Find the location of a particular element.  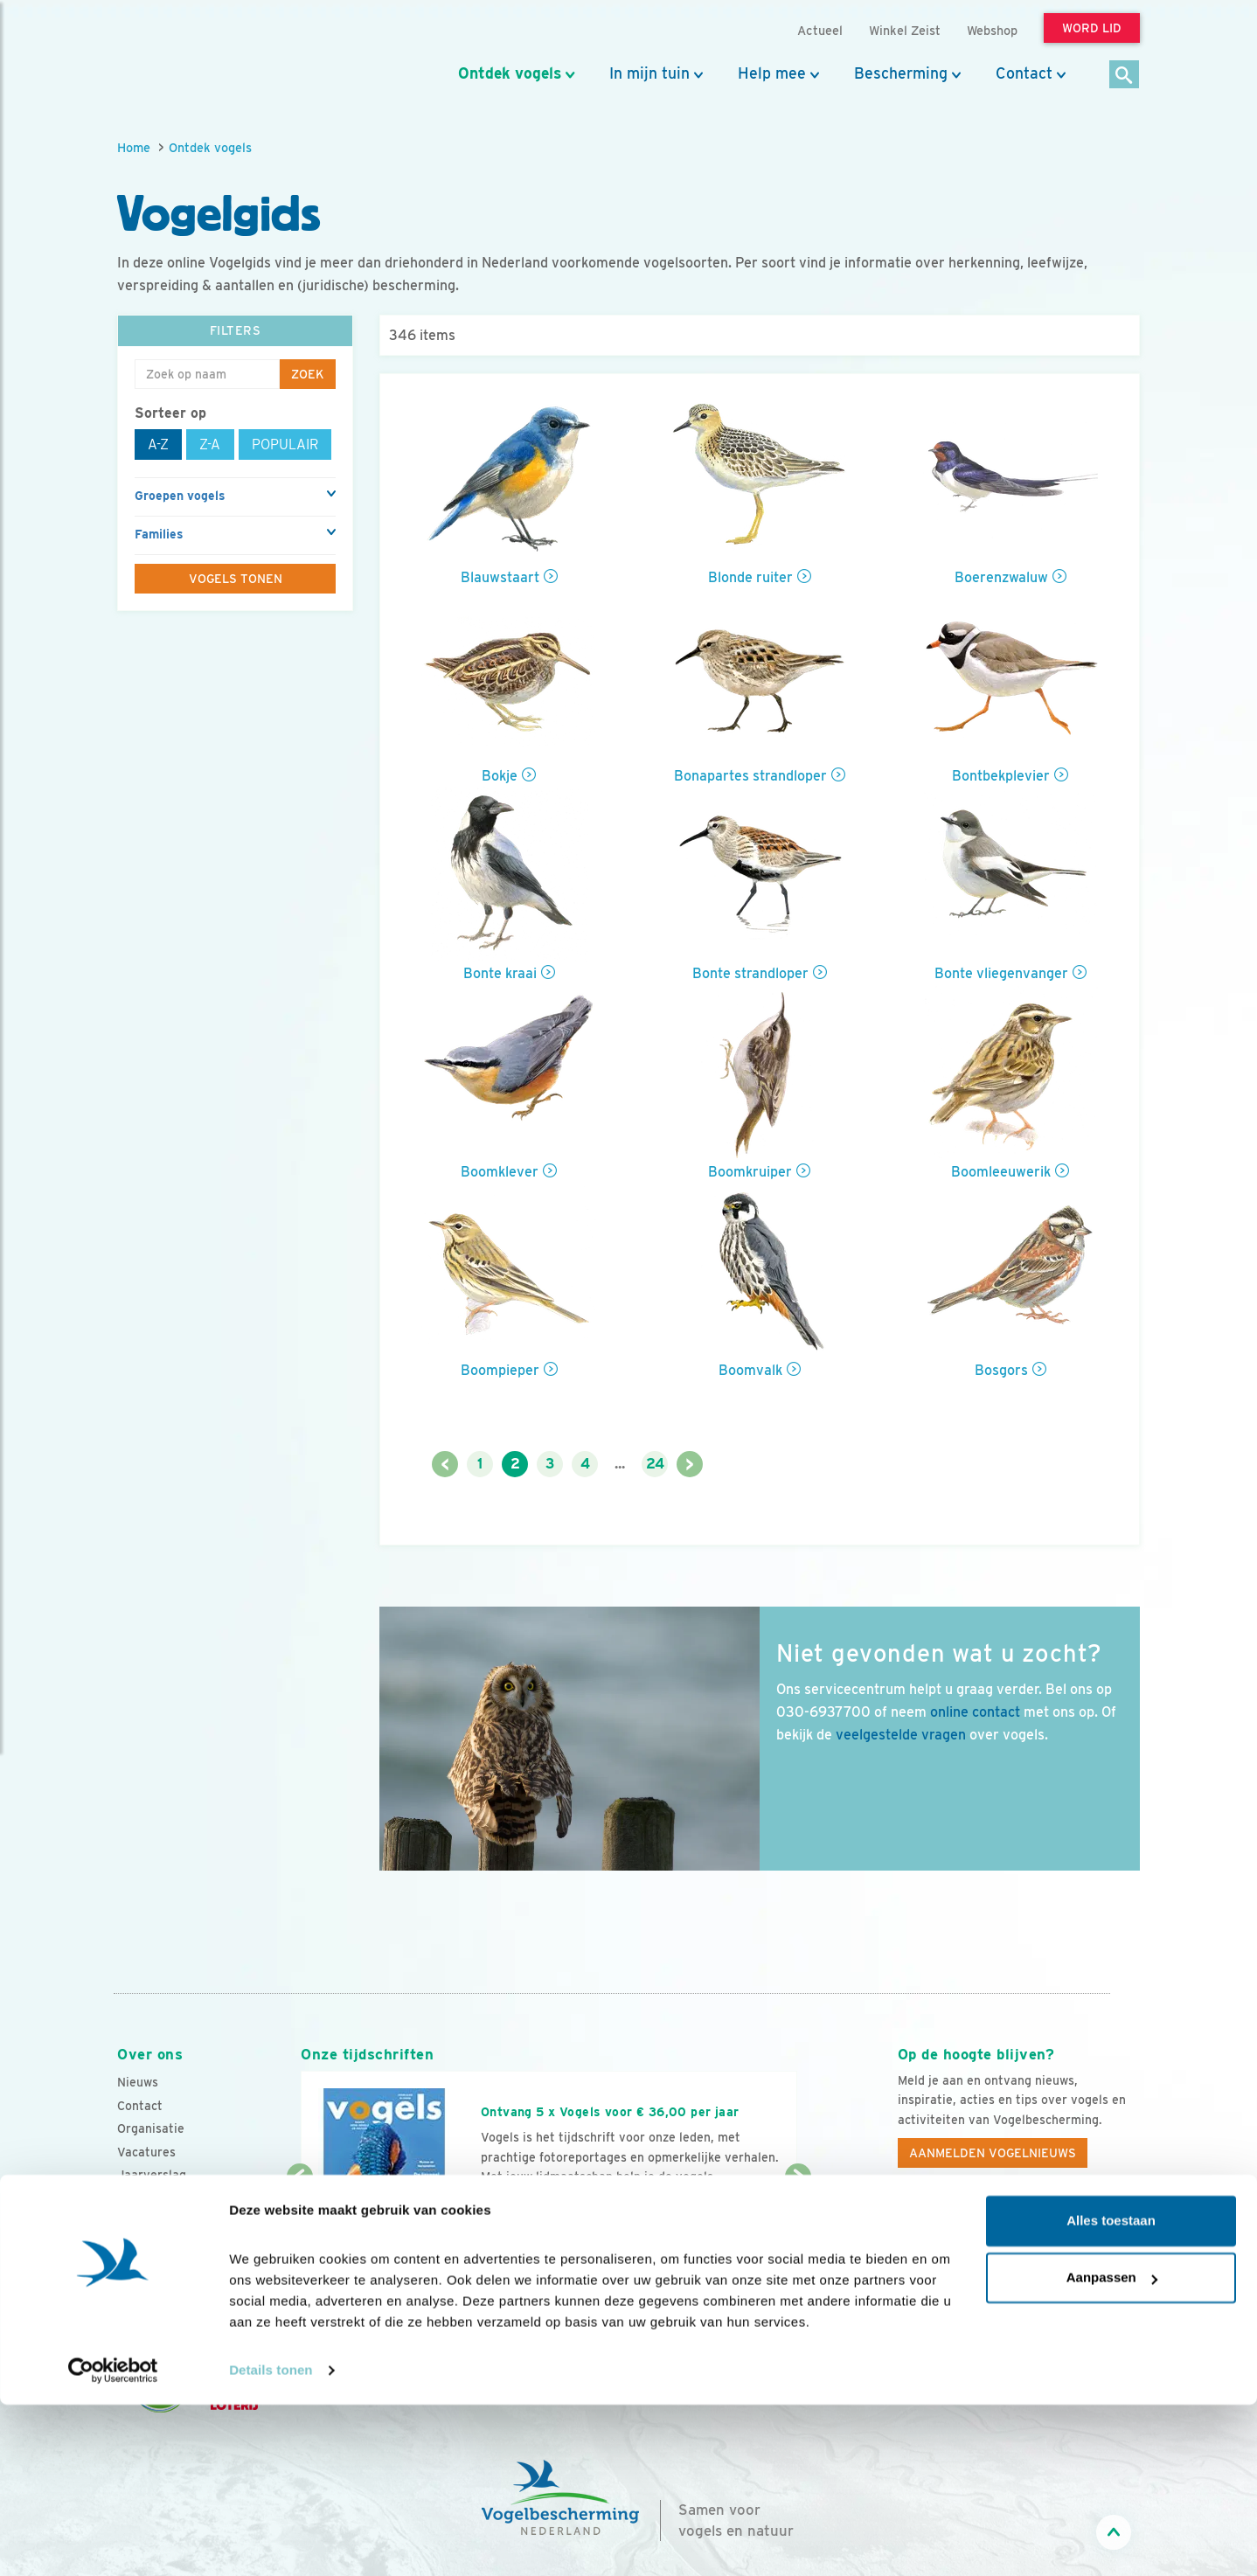

Nieuws is located at coordinates (137, 2082).